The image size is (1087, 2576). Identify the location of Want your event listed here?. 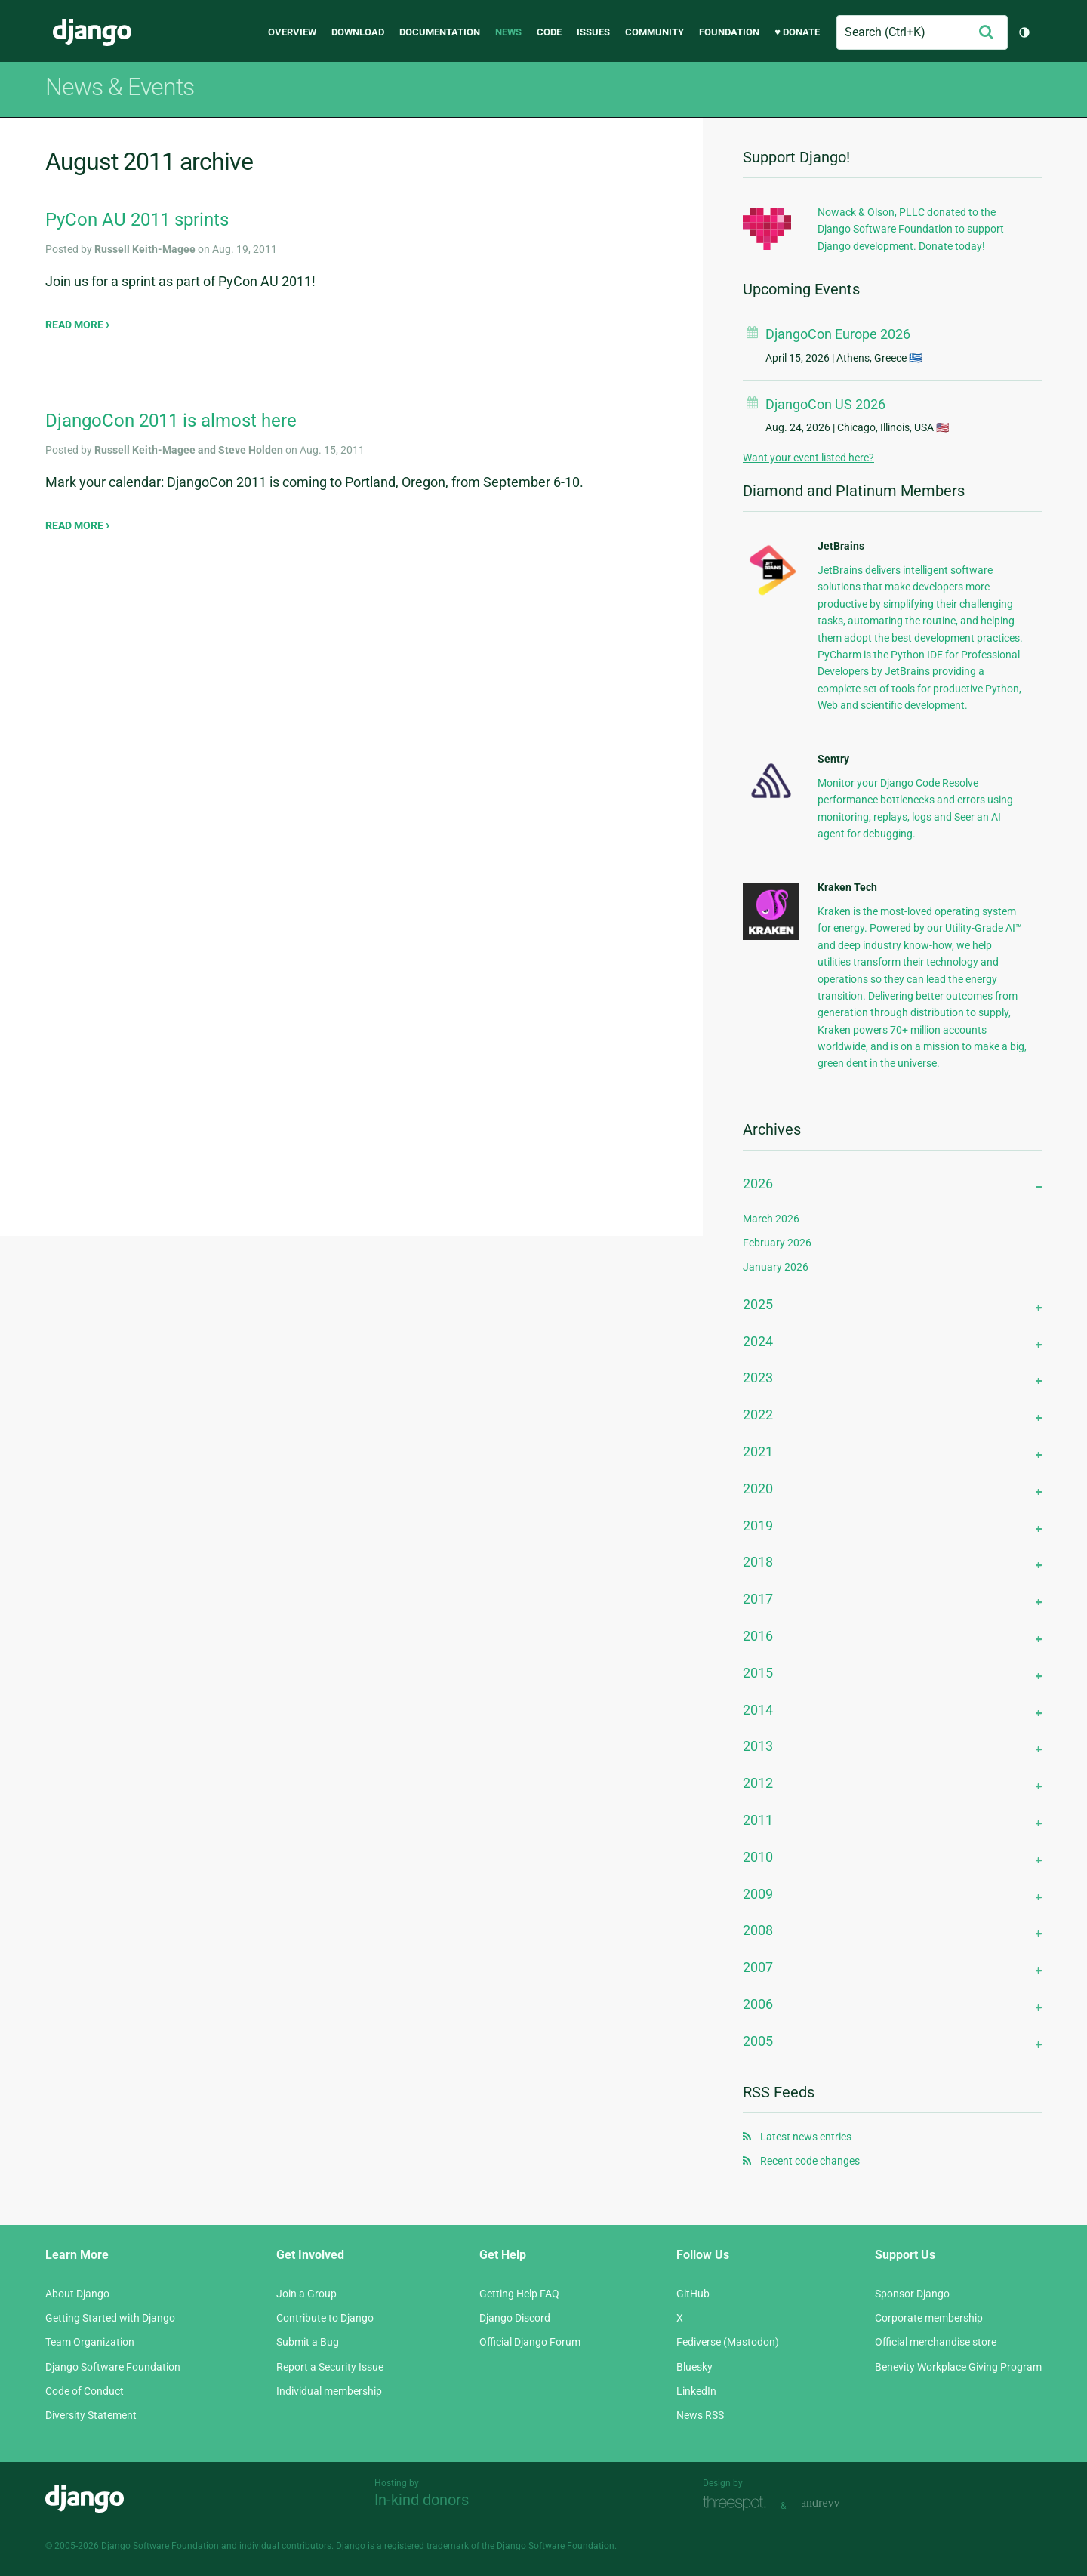
(808, 457).